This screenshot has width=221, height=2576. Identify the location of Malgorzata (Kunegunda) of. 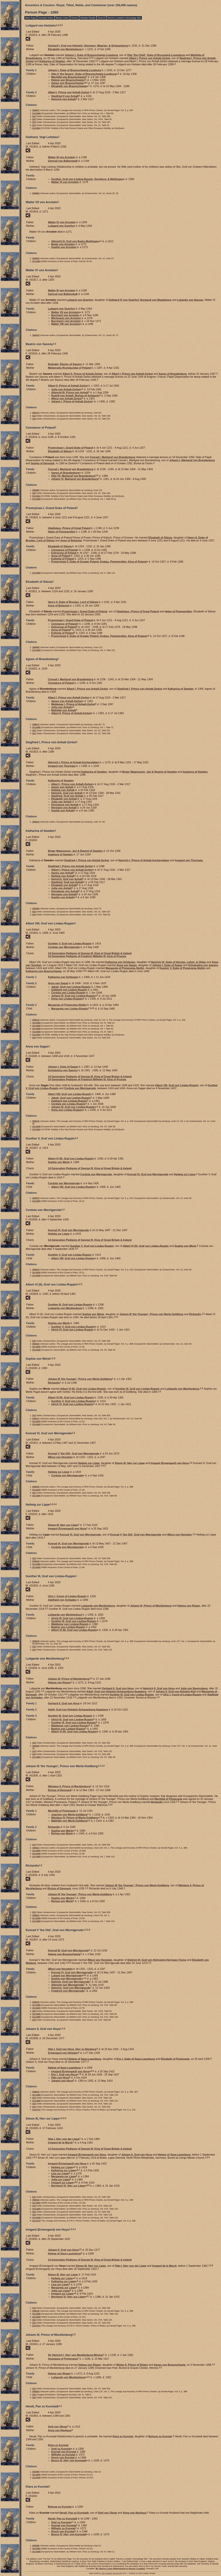
(69, 367).